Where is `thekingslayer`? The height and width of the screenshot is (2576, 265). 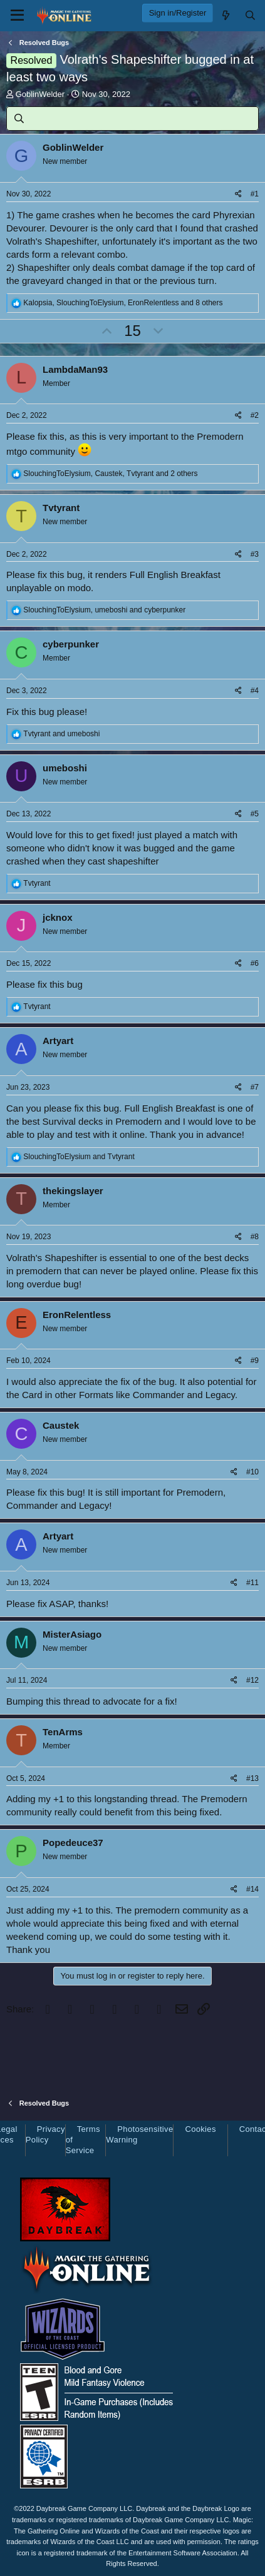 thekingslayer is located at coordinates (73, 1190).